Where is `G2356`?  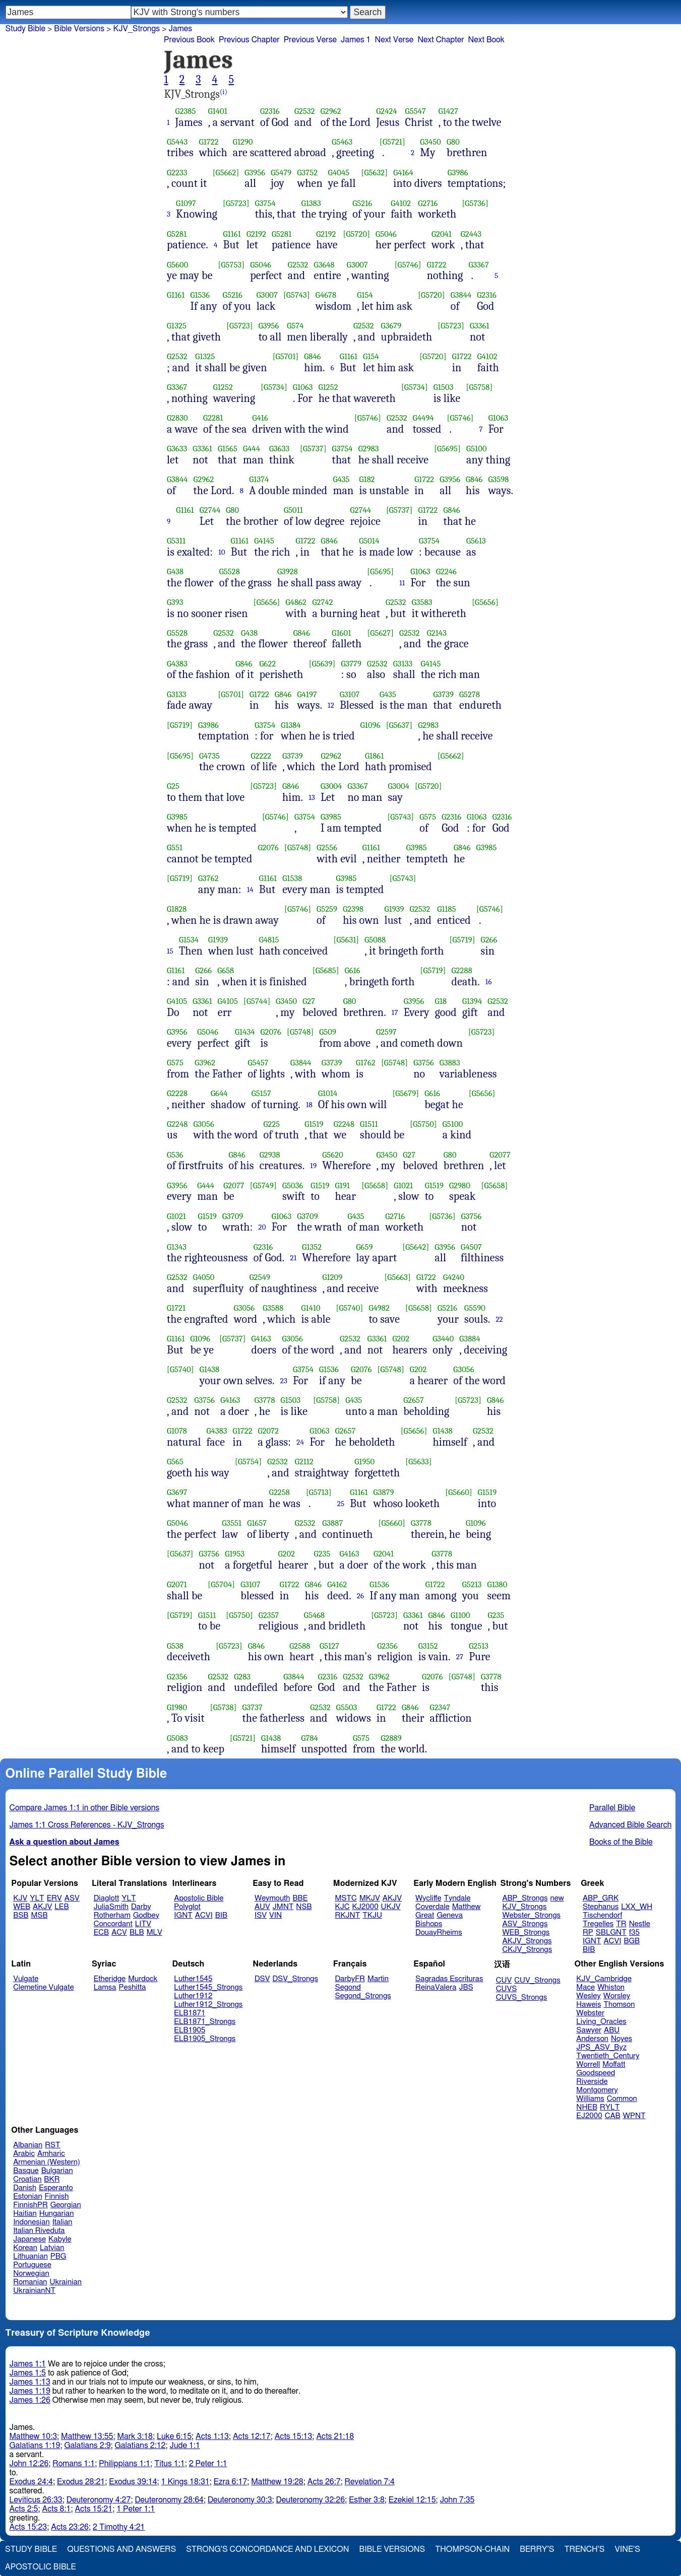 G2356 is located at coordinates (387, 1646).